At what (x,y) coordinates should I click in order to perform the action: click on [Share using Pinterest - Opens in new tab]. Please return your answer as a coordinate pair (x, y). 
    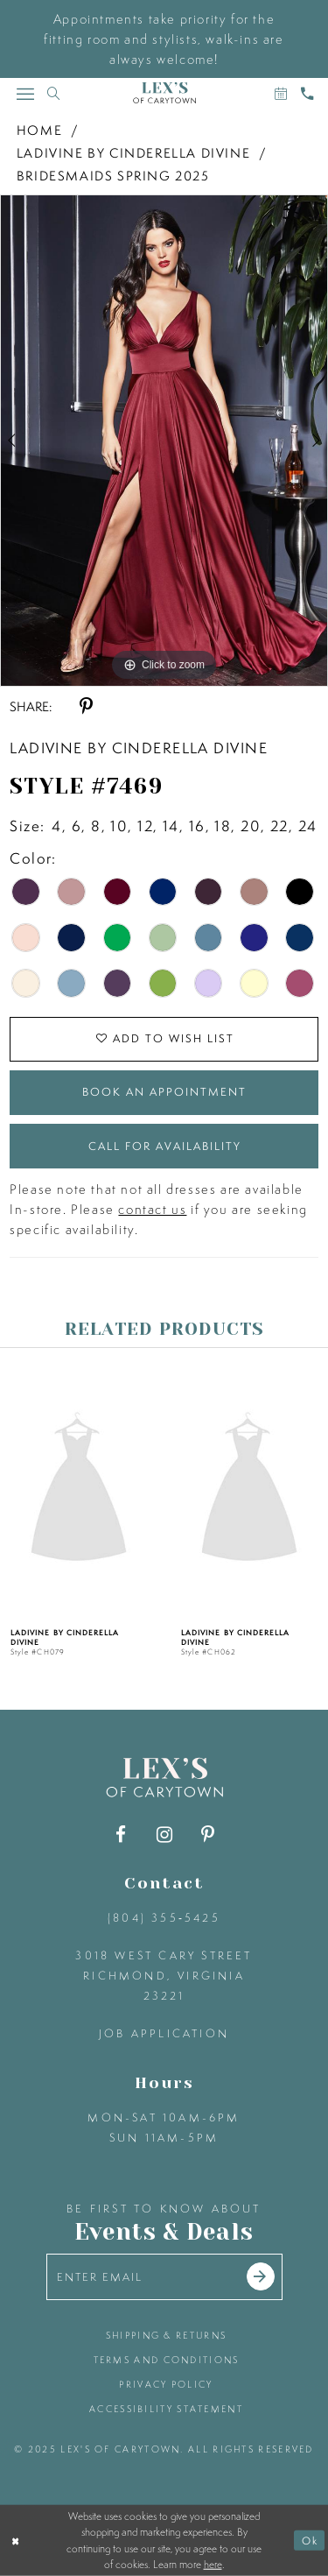
    Looking at the image, I should click on (86, 706).